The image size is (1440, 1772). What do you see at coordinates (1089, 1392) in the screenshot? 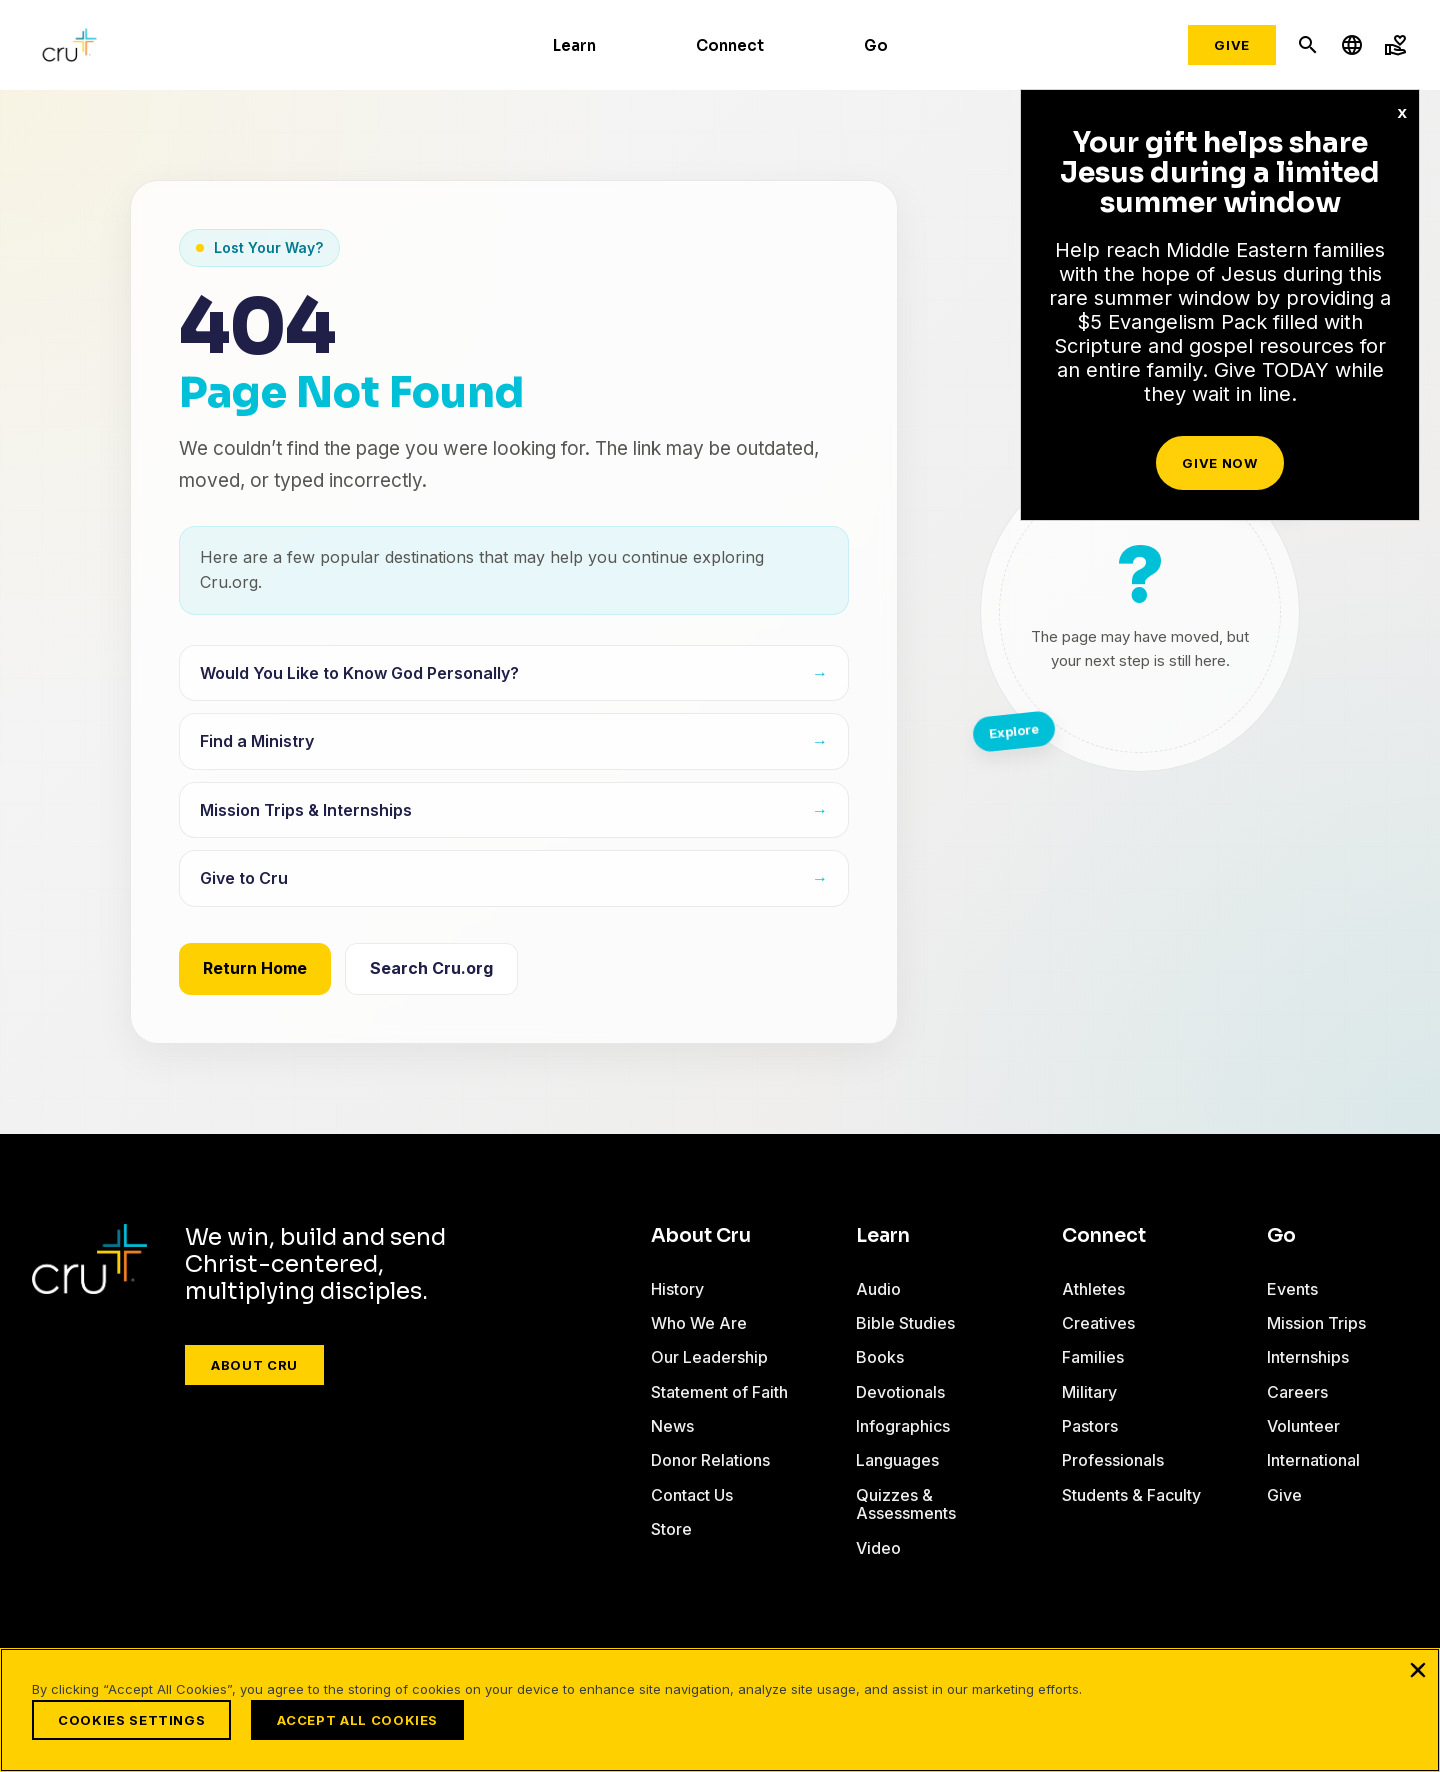
I see `Military` at bounding box center [1089, 1392].